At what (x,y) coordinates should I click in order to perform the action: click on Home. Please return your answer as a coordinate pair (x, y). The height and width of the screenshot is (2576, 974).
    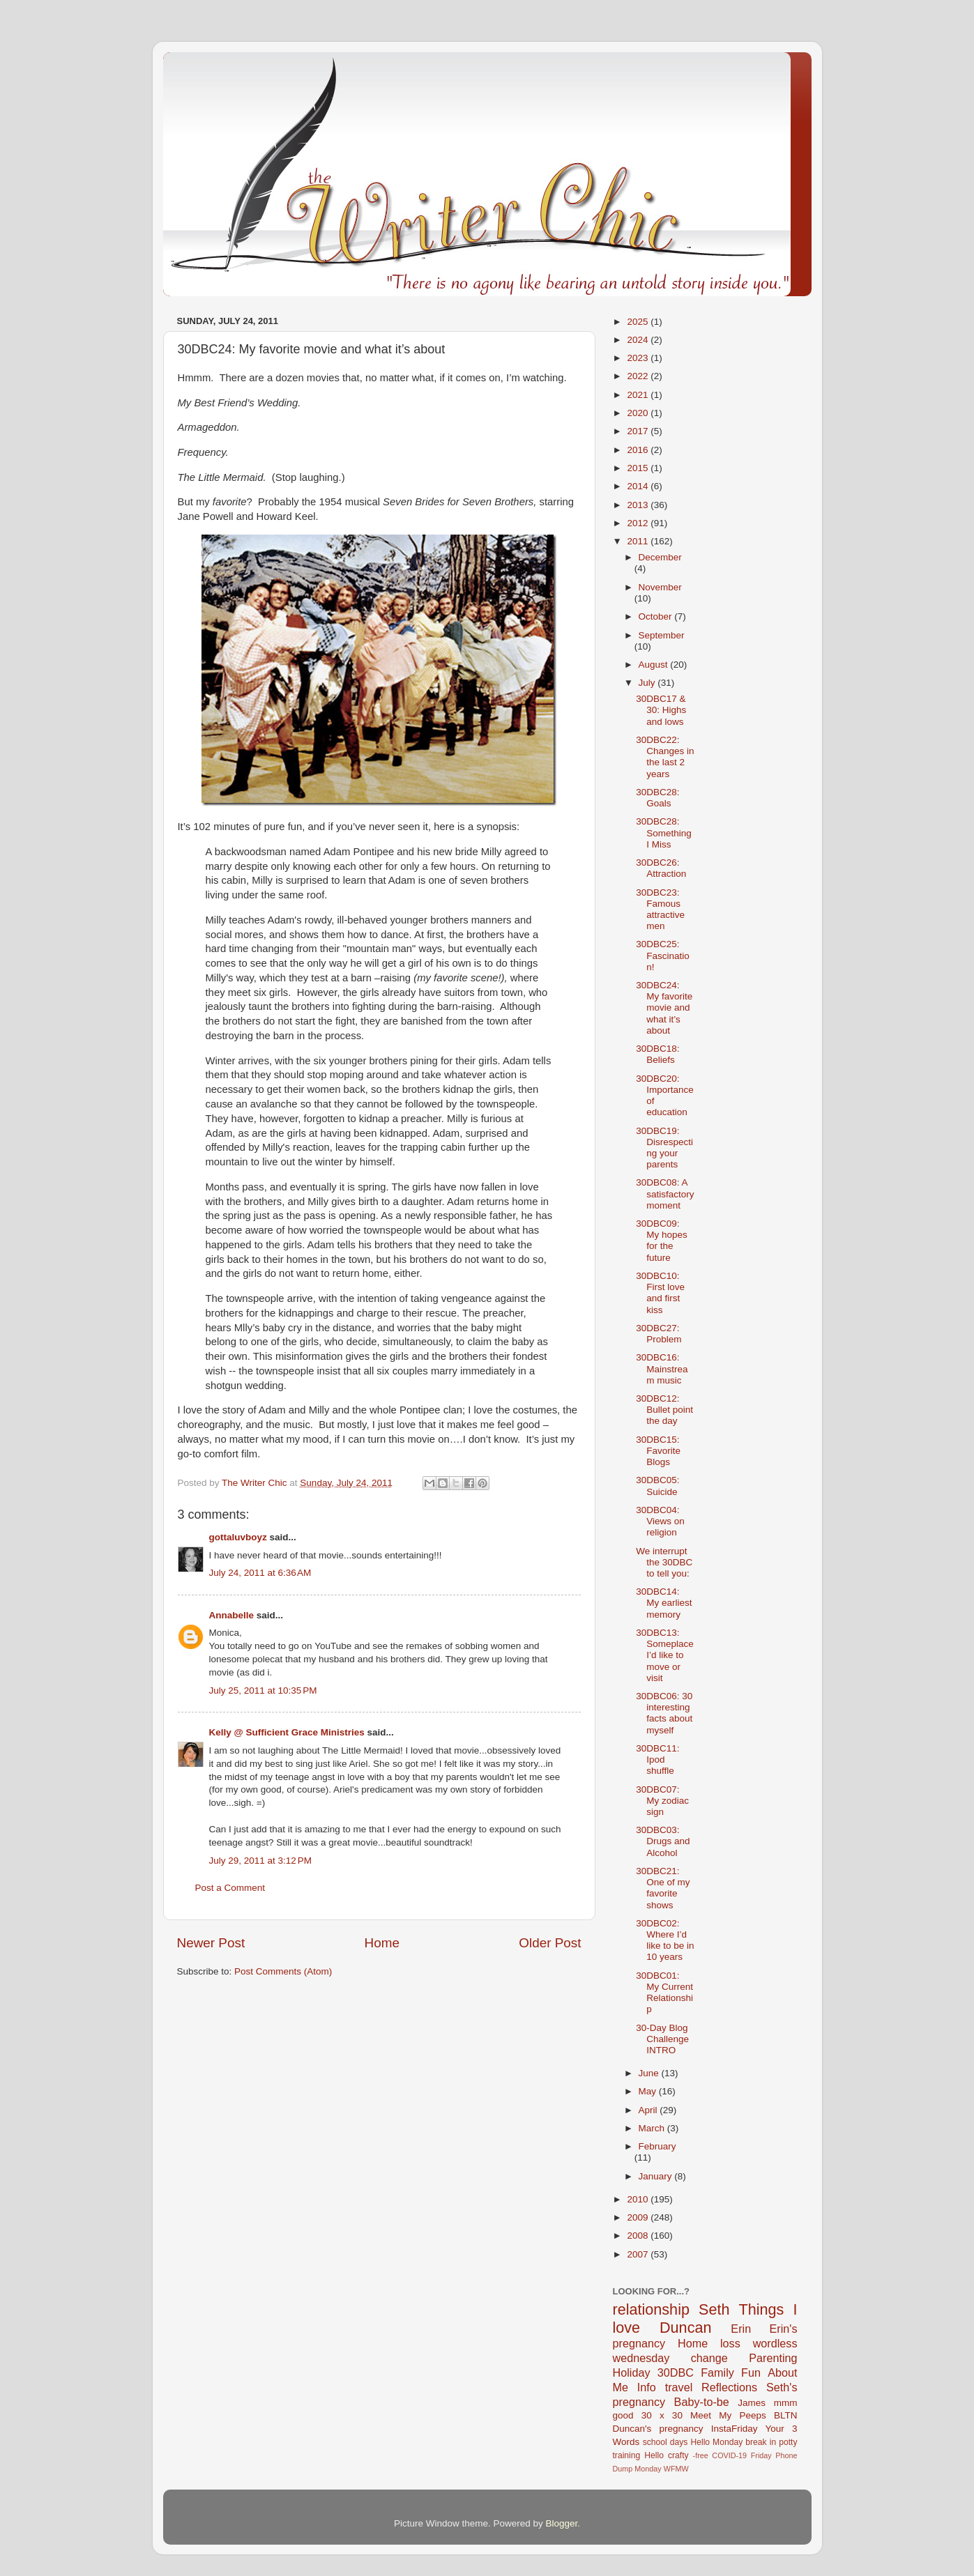
    Looking at the image, I should click on (382, 1942).